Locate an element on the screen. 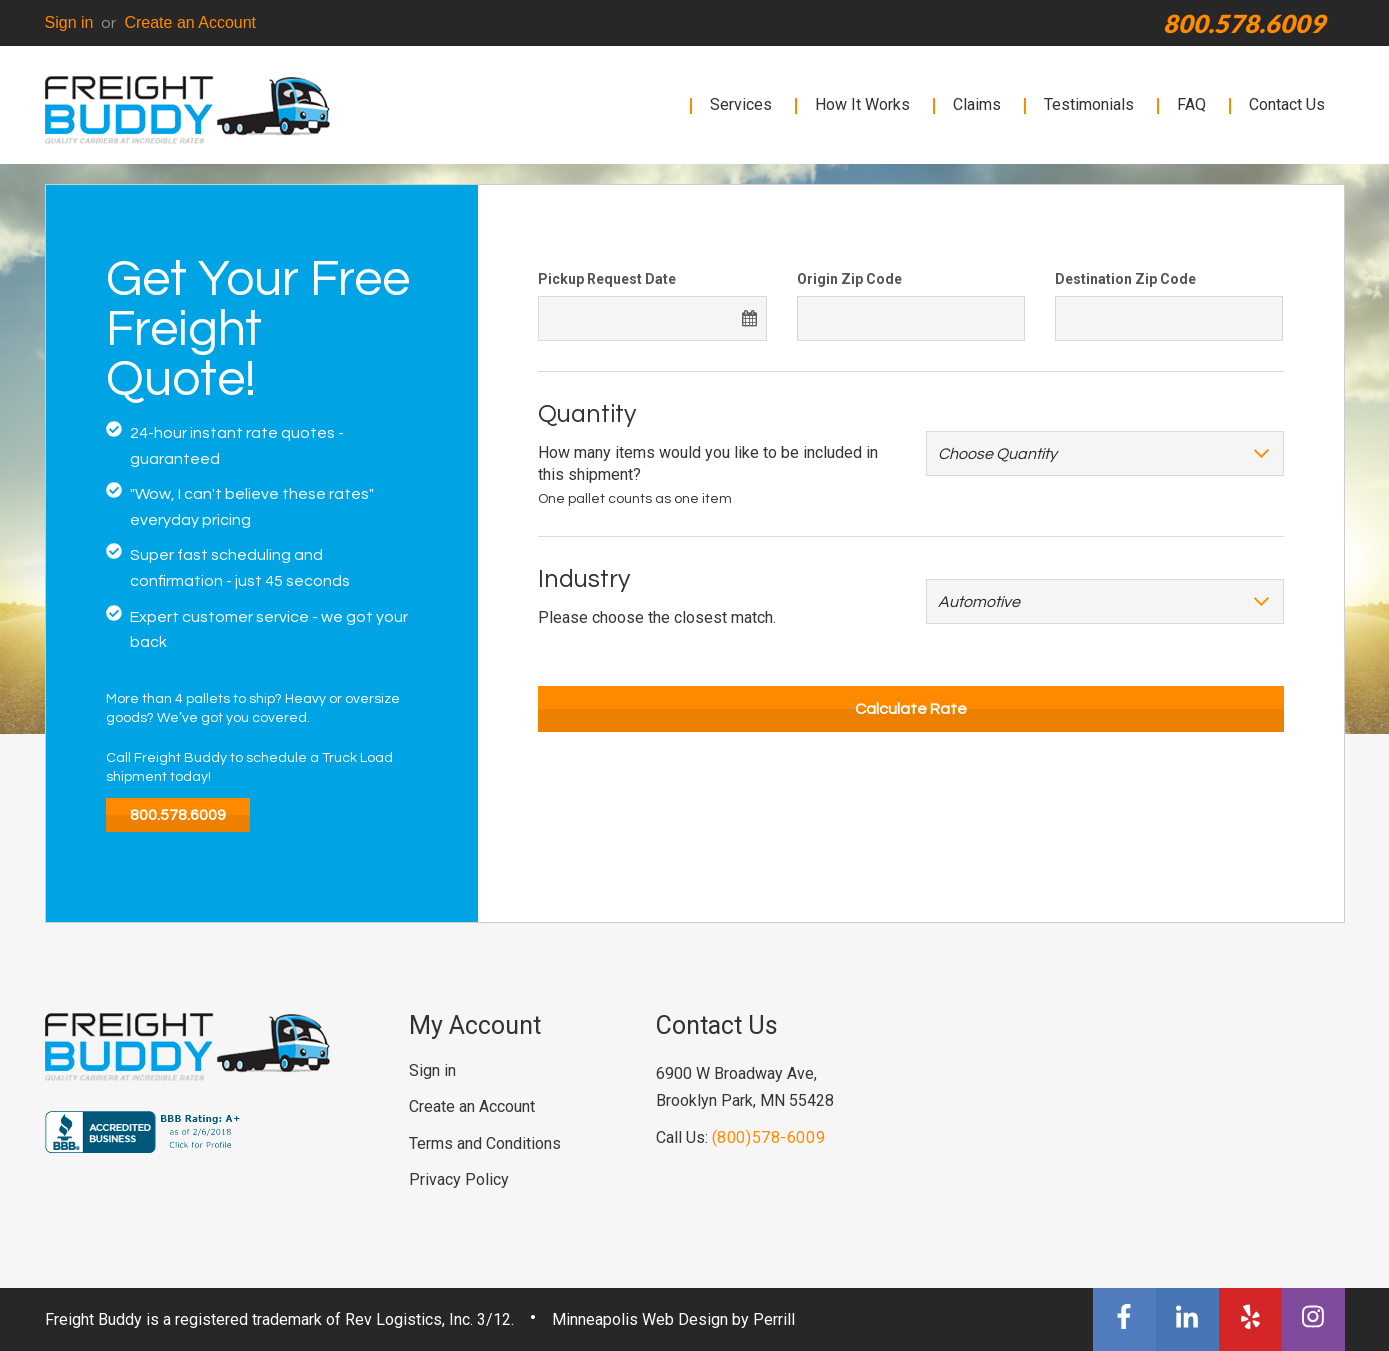 Image resolution: width=1389 pixels, height=1351 pixels. Please choose the closest match. is located at coordinates (657, 617).